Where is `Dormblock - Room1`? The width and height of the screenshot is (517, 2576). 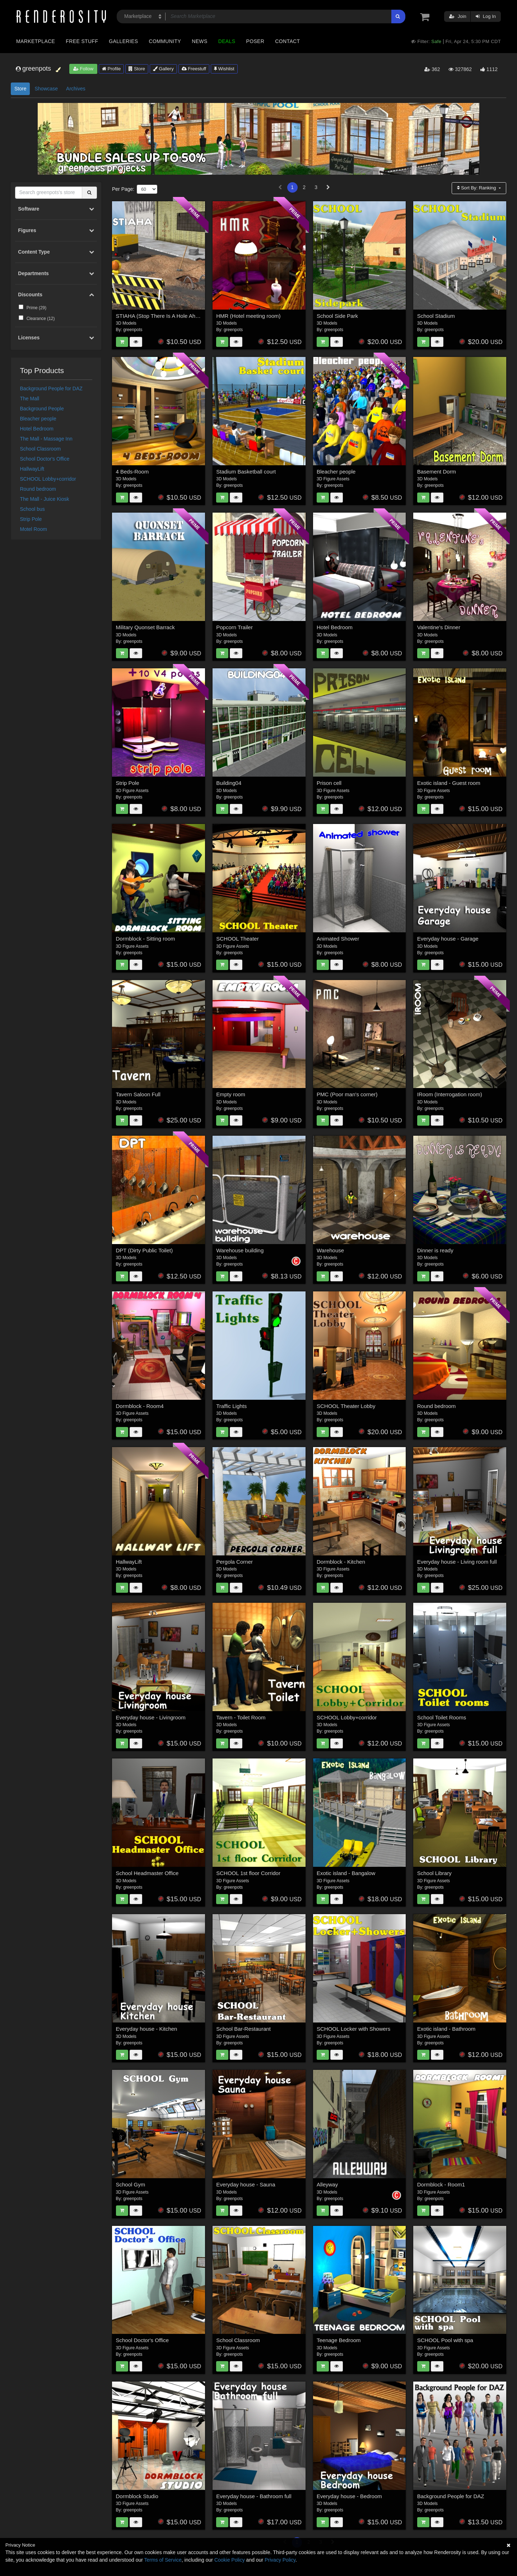
Dormblock - Room1 is located at coordinates (441, 2184).